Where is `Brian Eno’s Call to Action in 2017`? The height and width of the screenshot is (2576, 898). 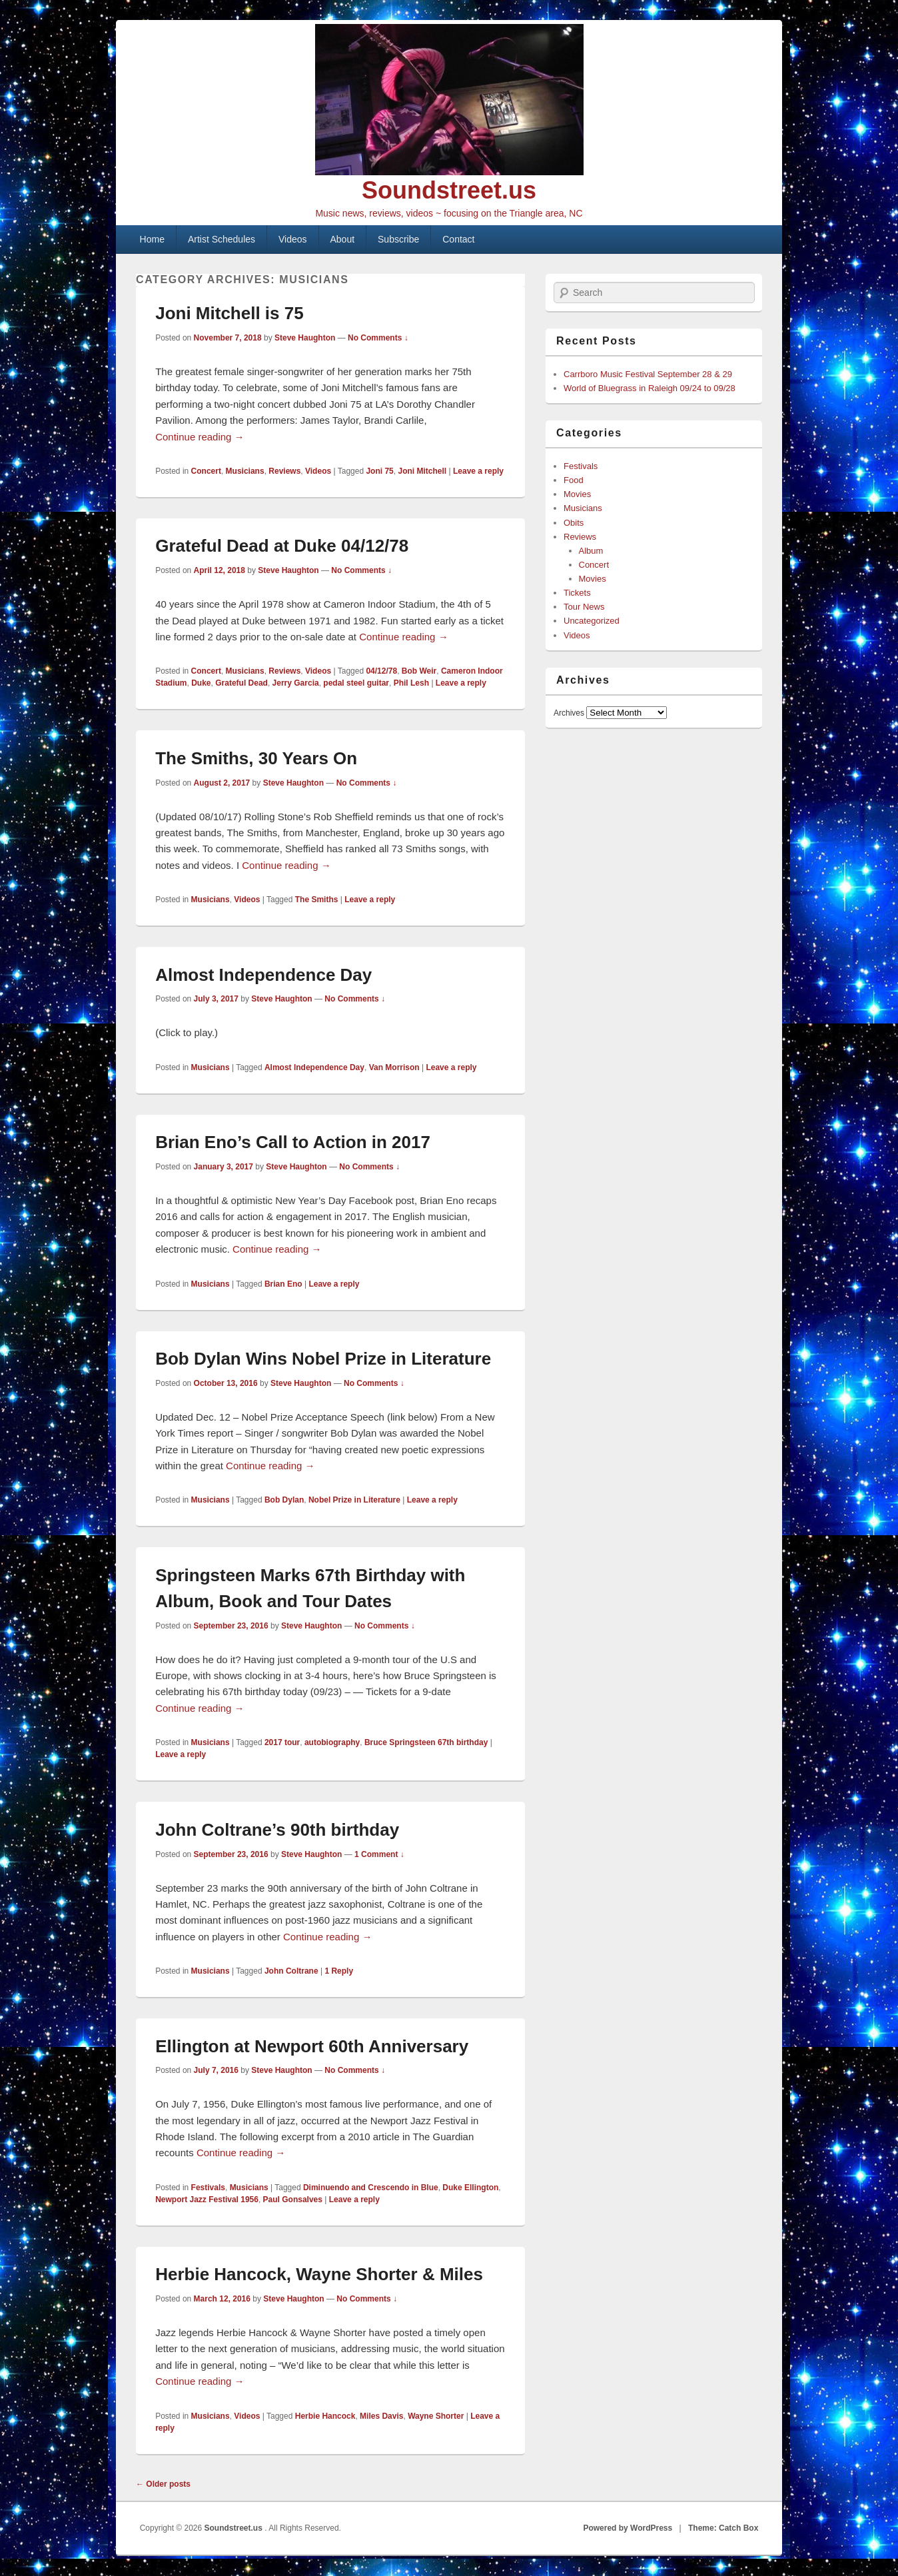
Brian Eno’s Call to Action in 2017 is located at coordinates (292, 1142).